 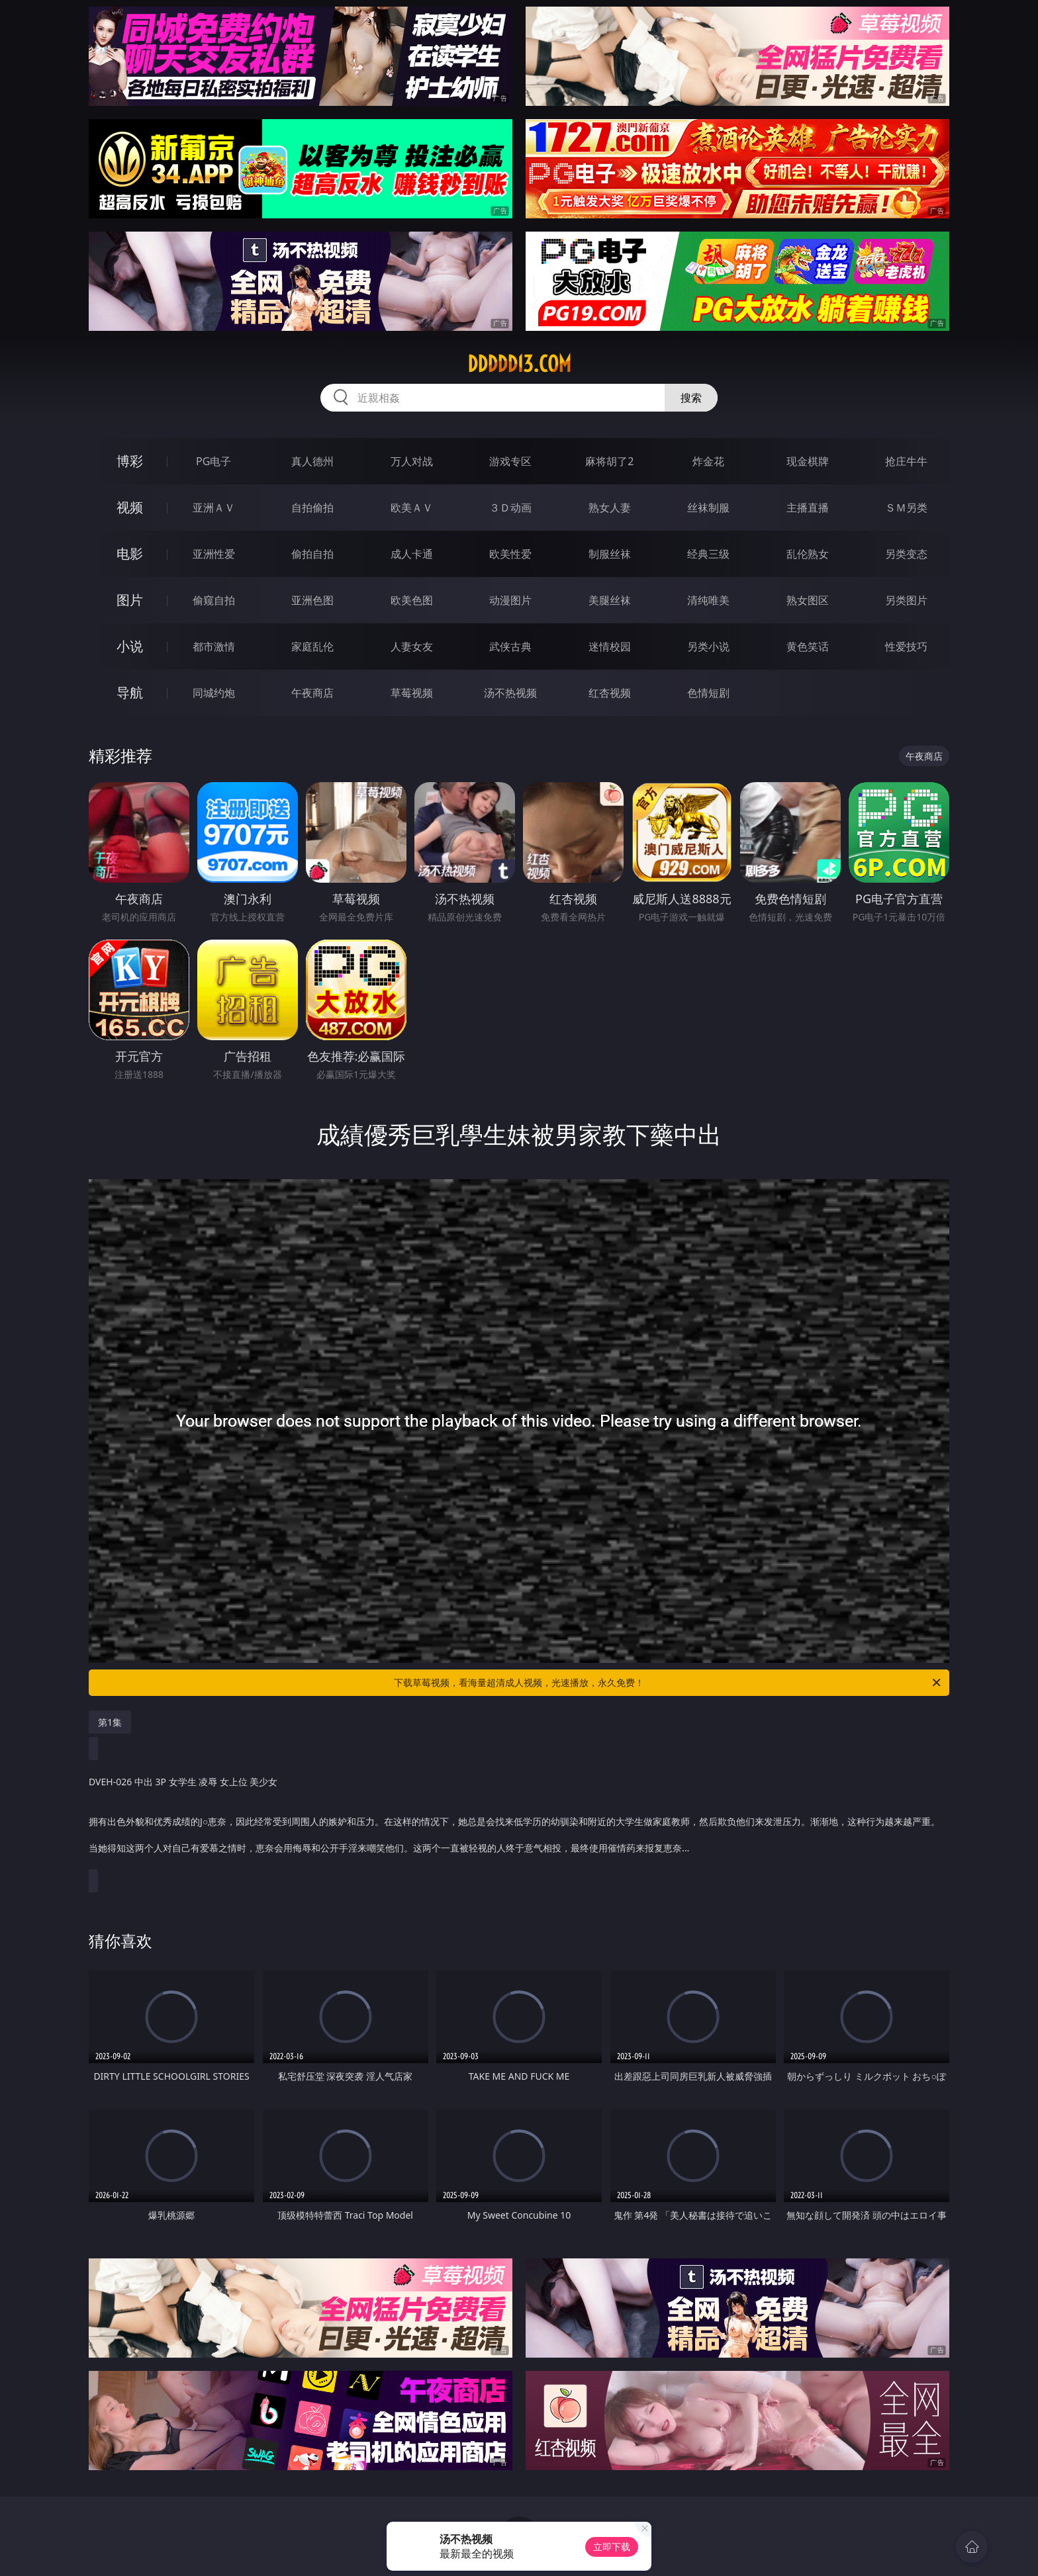 I want to click on 午夜商店, so click(x=312, y=693).